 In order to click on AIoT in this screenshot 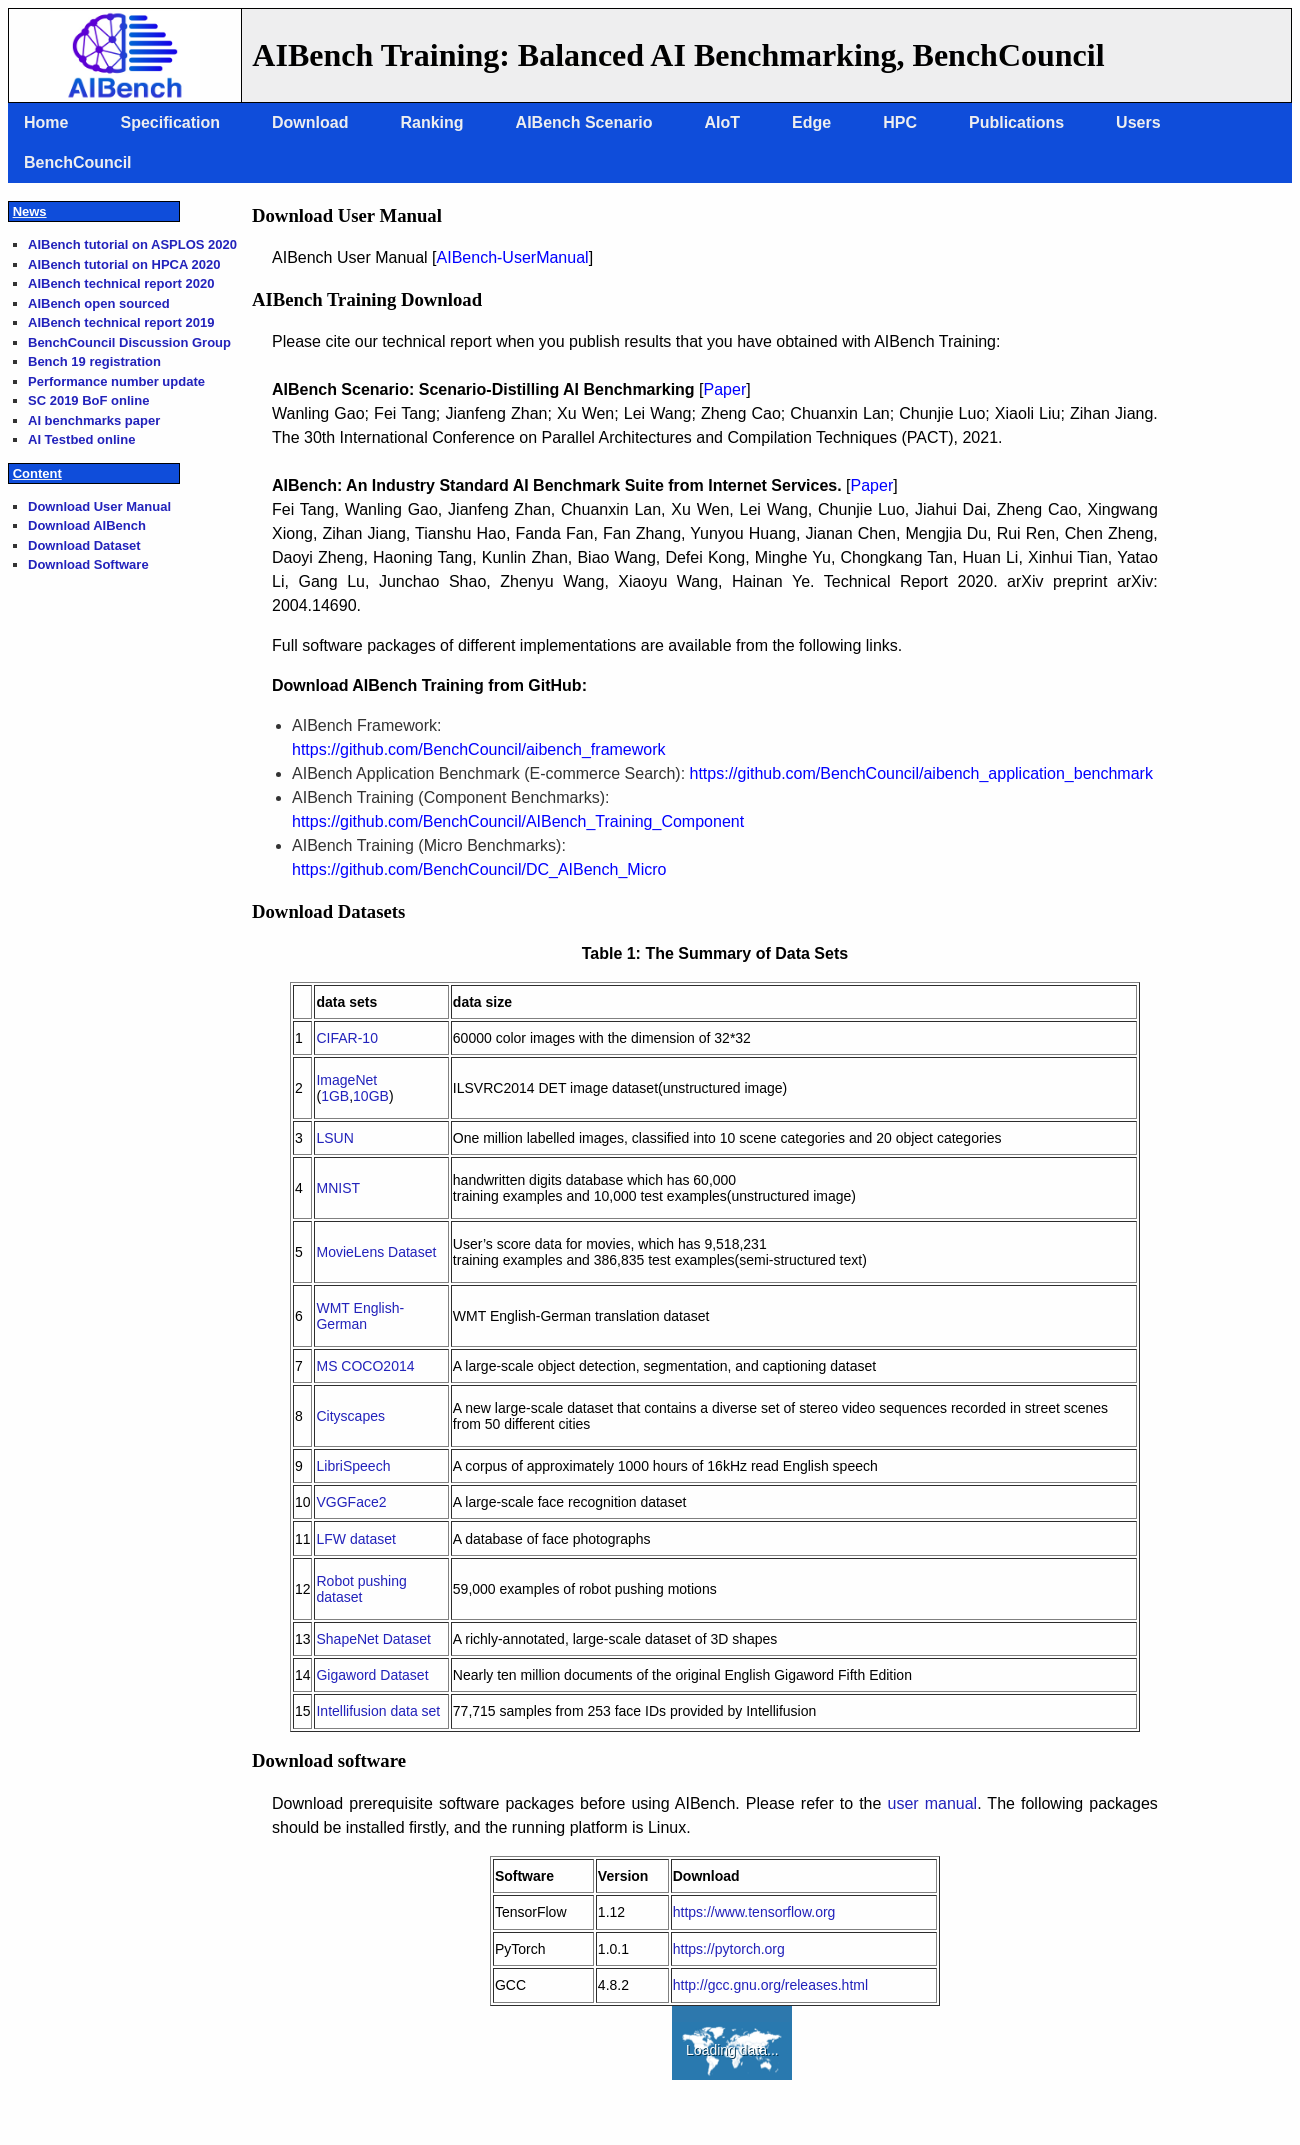, I will do `click(723, 122)`.